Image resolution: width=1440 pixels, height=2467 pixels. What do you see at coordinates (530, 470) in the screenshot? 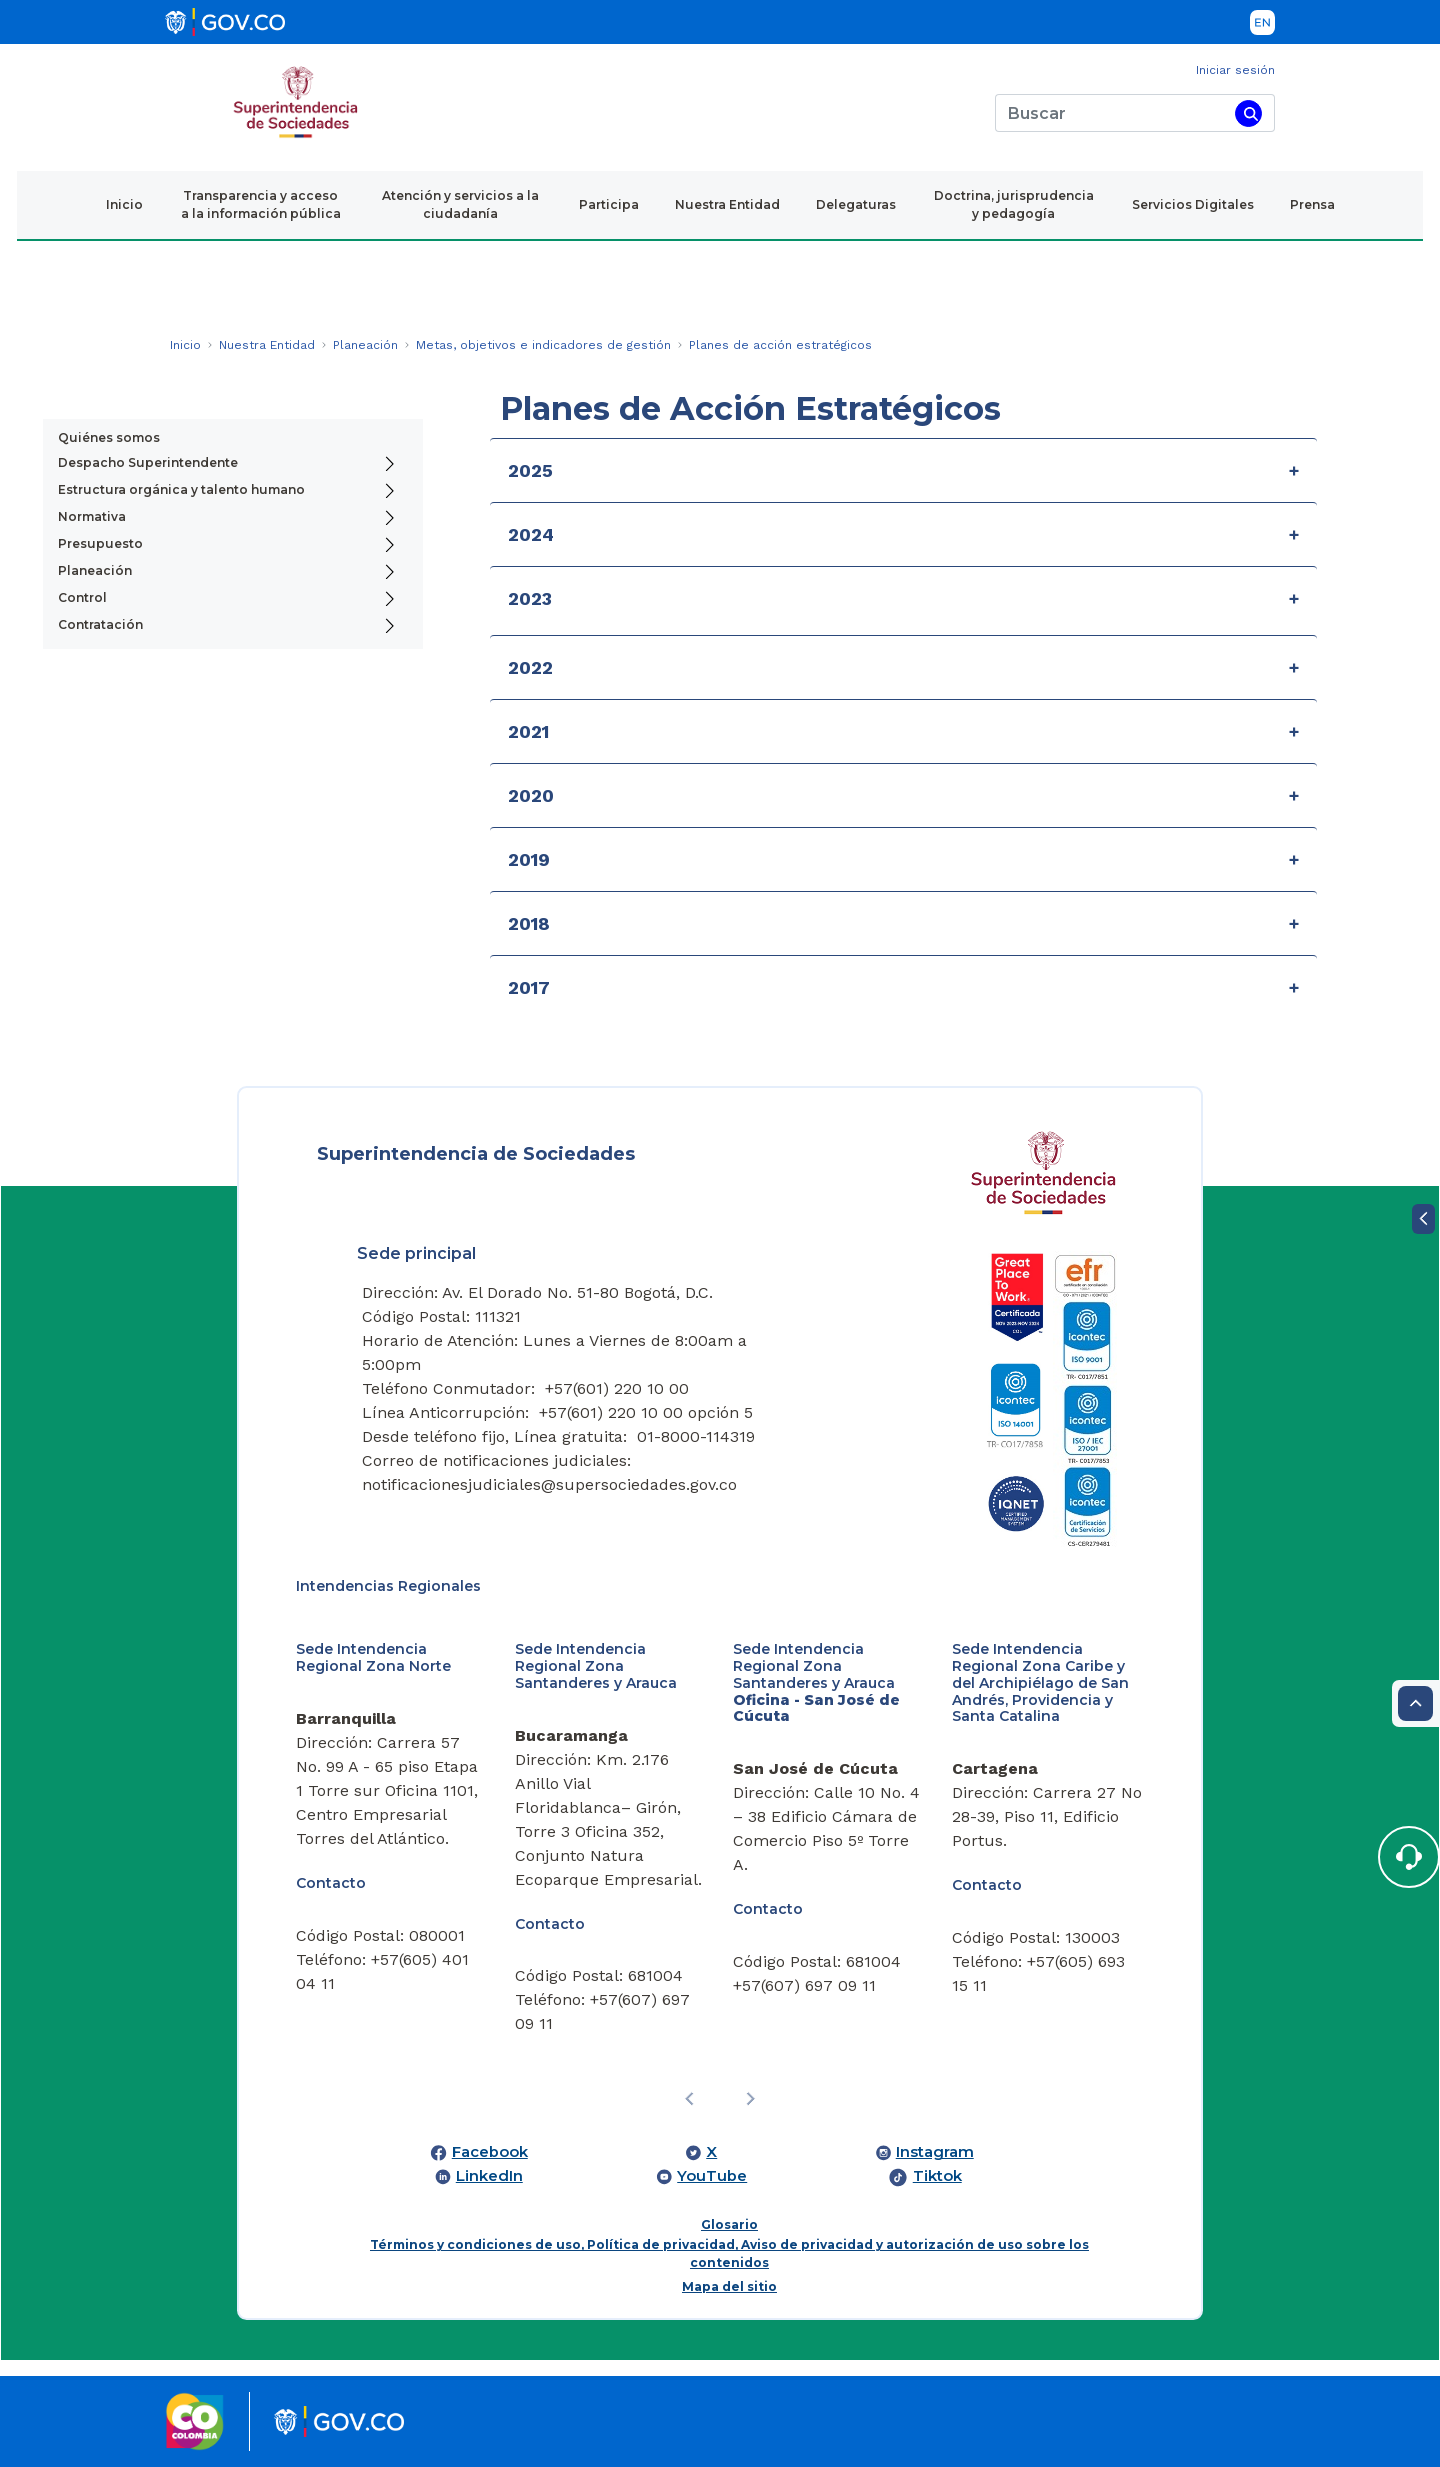
I see `2025` at bounding box center [530, 470].